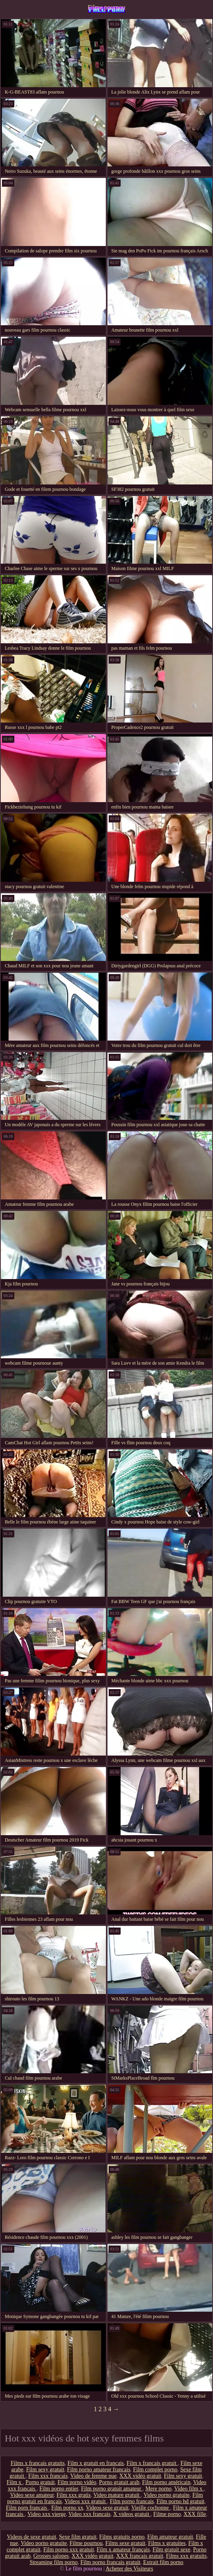  Describe the element at coordinates (119, 2482) in the screenshot. I see `Porno gratuit arab` at that location.